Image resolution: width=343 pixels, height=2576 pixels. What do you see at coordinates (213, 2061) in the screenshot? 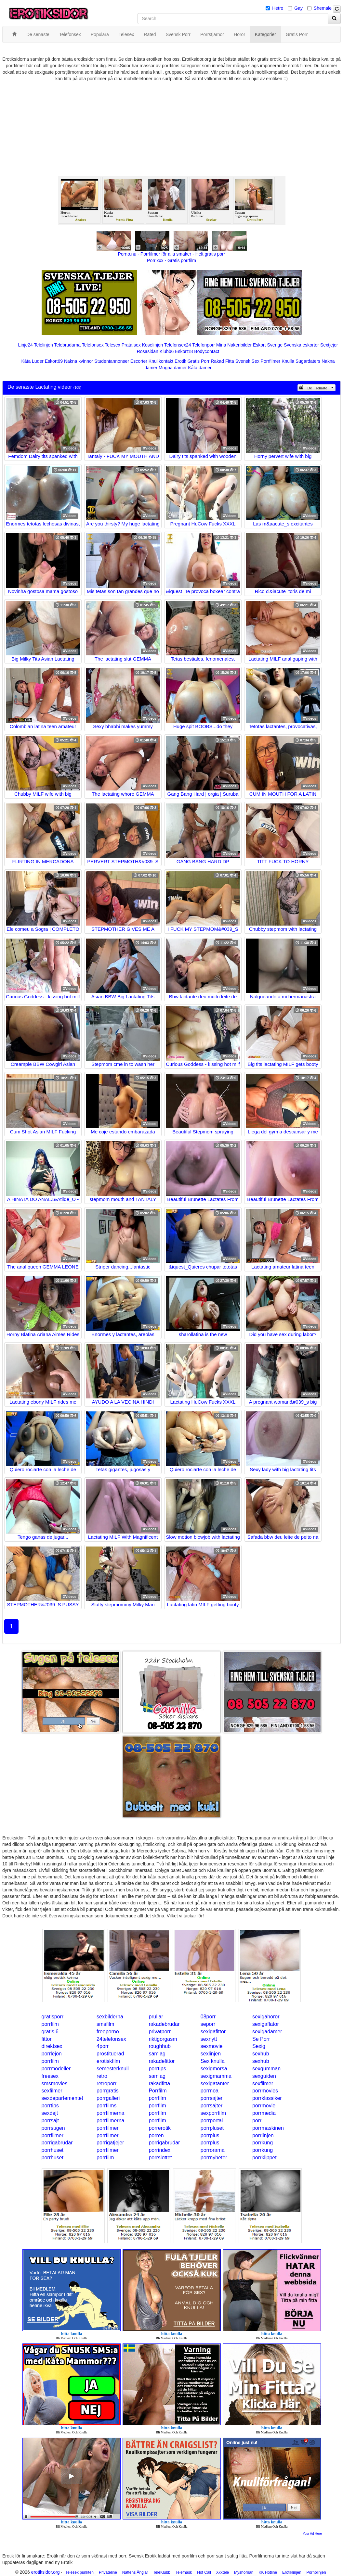
I see `Sex knulla` at bounding box center [213, 2061].